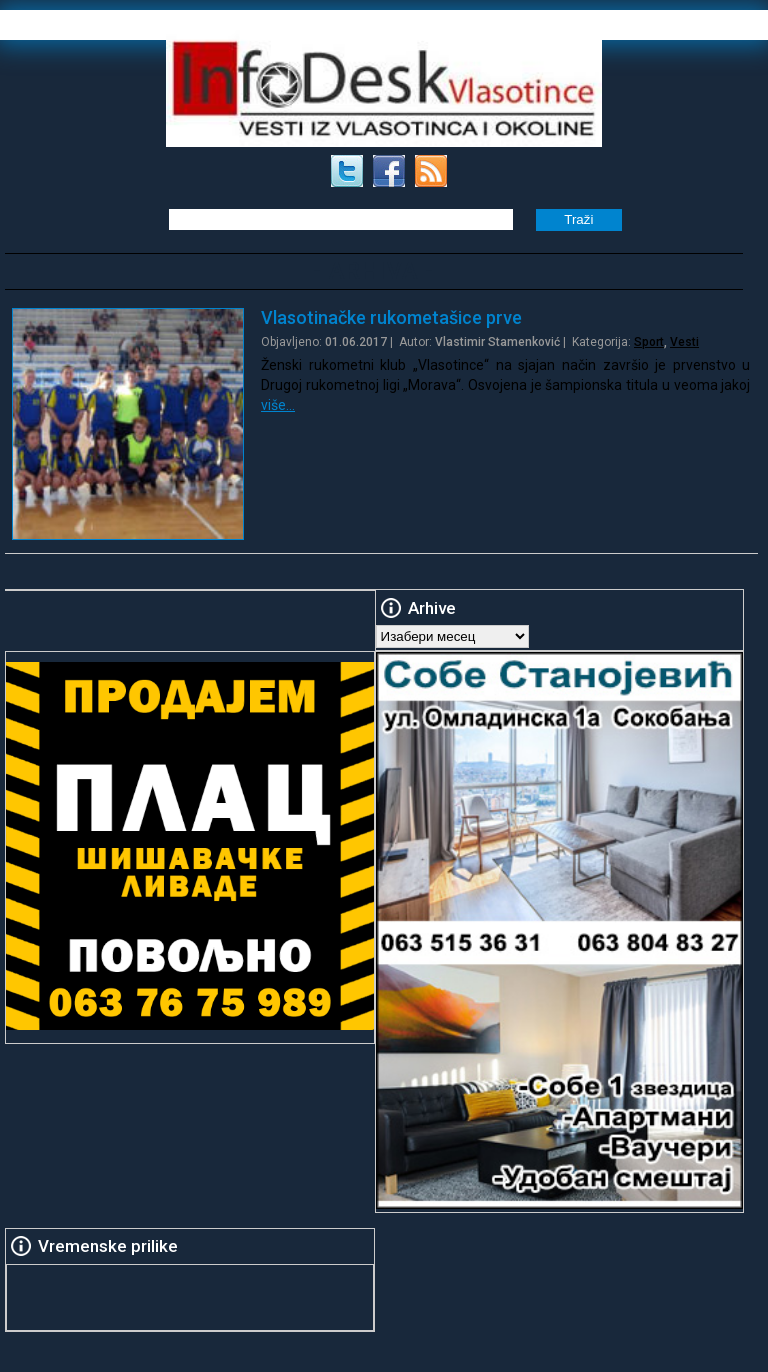 This screenshot has height=1372, width=768. I want to click on Vesti, so click(684, 342).